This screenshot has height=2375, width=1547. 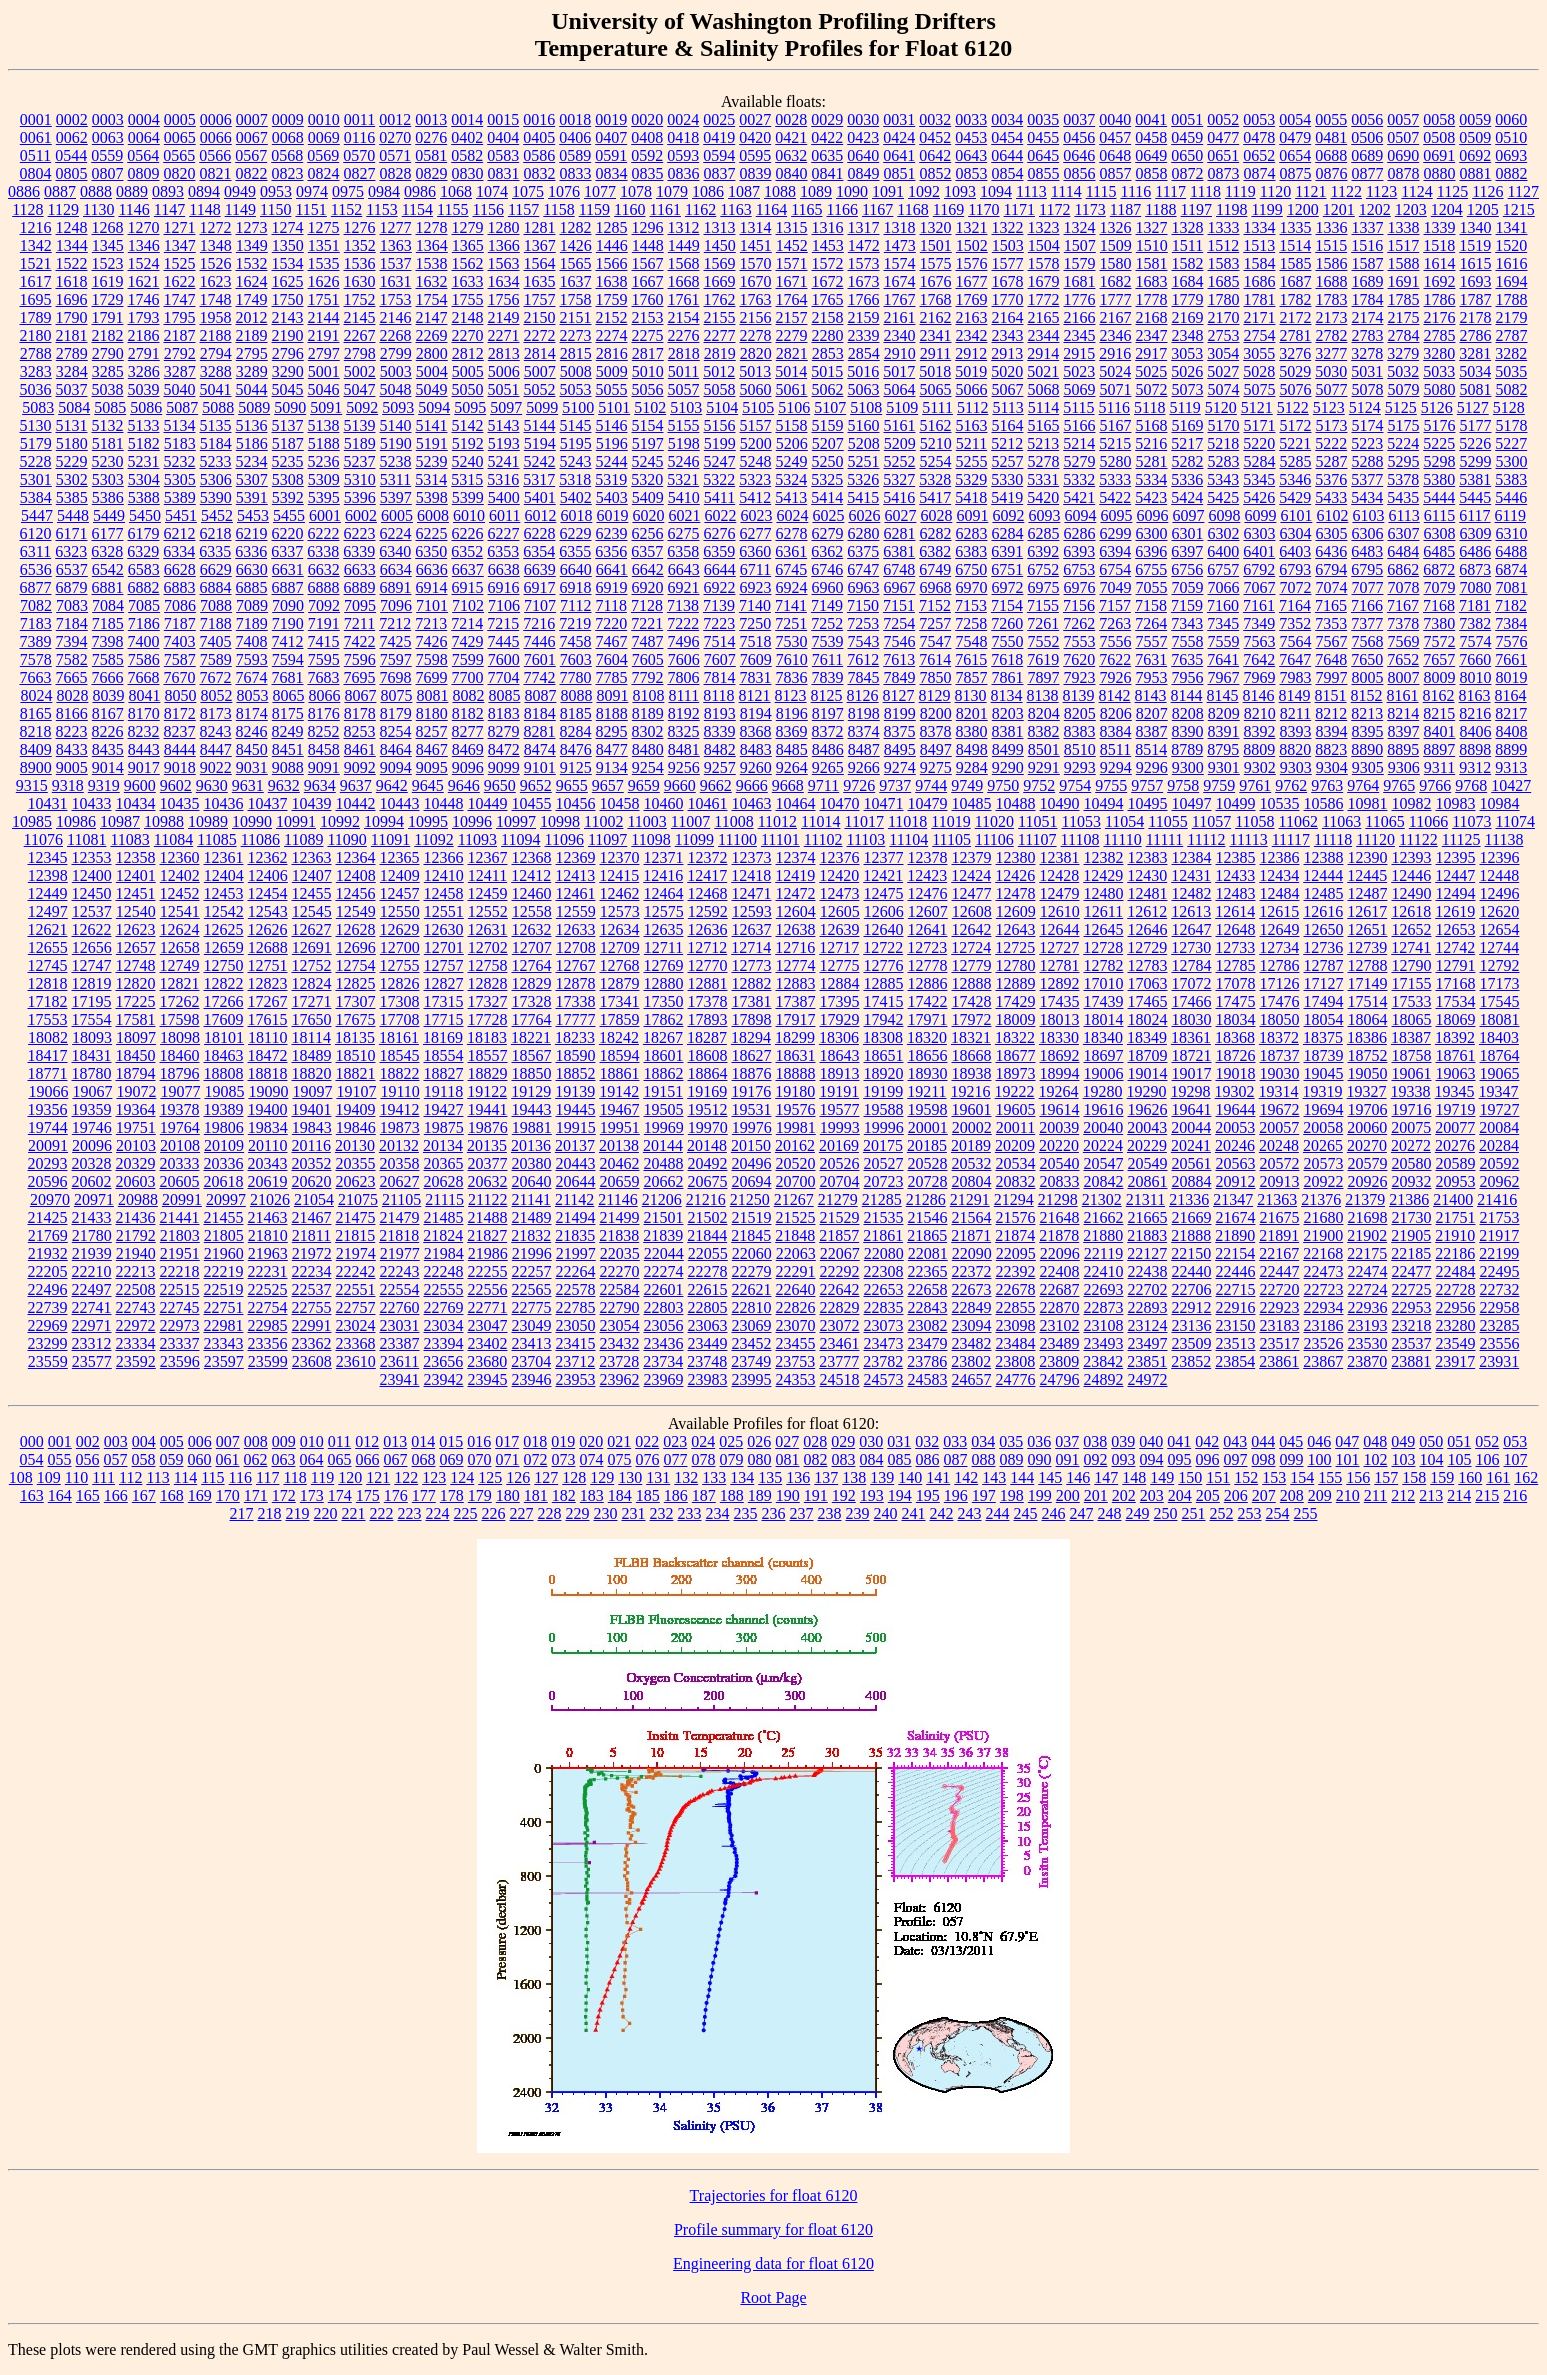 I want to click on 7258, so click(x=971, y=623).